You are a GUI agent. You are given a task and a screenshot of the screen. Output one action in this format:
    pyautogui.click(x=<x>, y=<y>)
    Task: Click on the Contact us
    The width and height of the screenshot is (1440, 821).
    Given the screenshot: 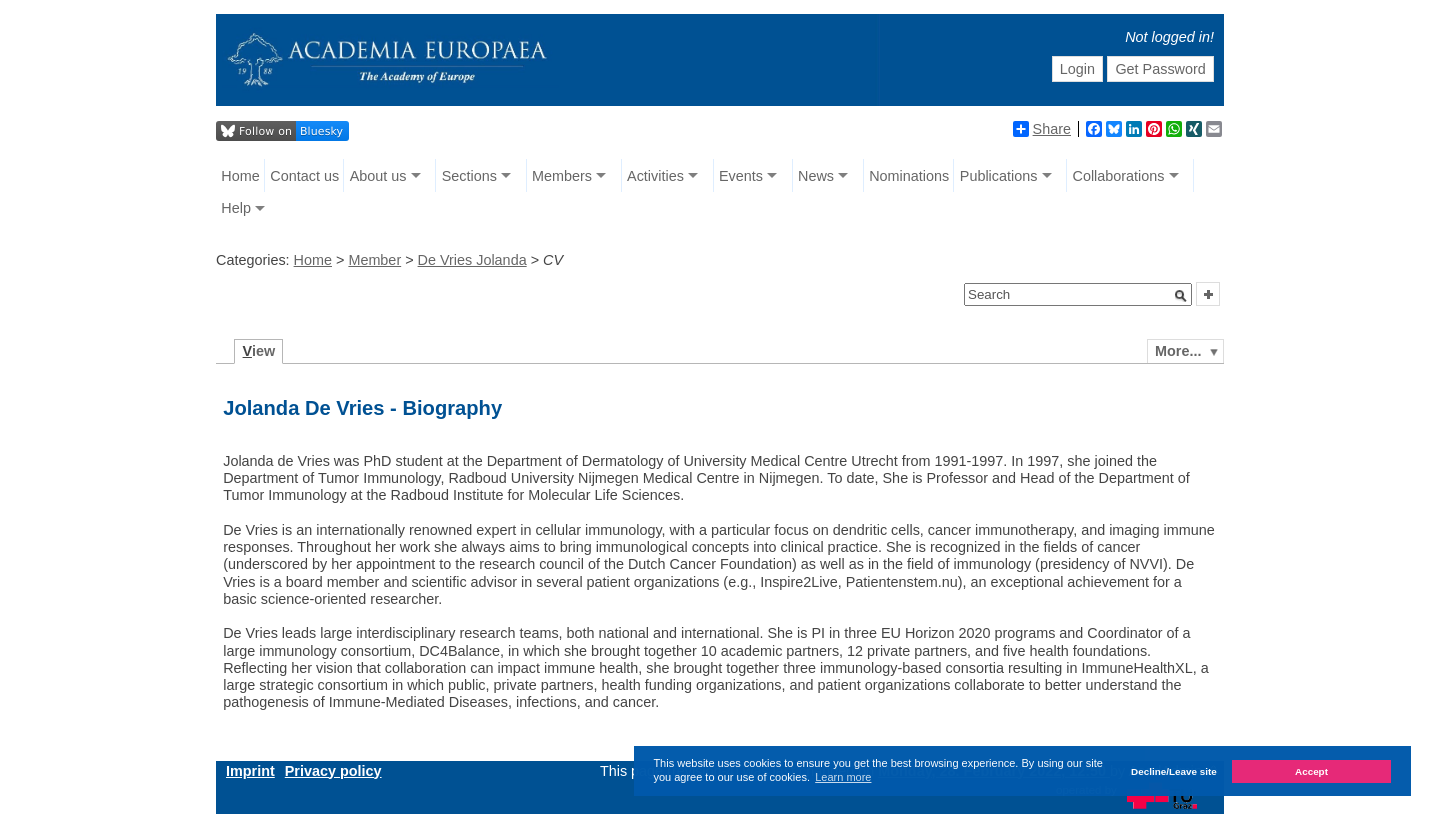 What is the action you would take?
    pyautogui.click(x=304, y=176)
    